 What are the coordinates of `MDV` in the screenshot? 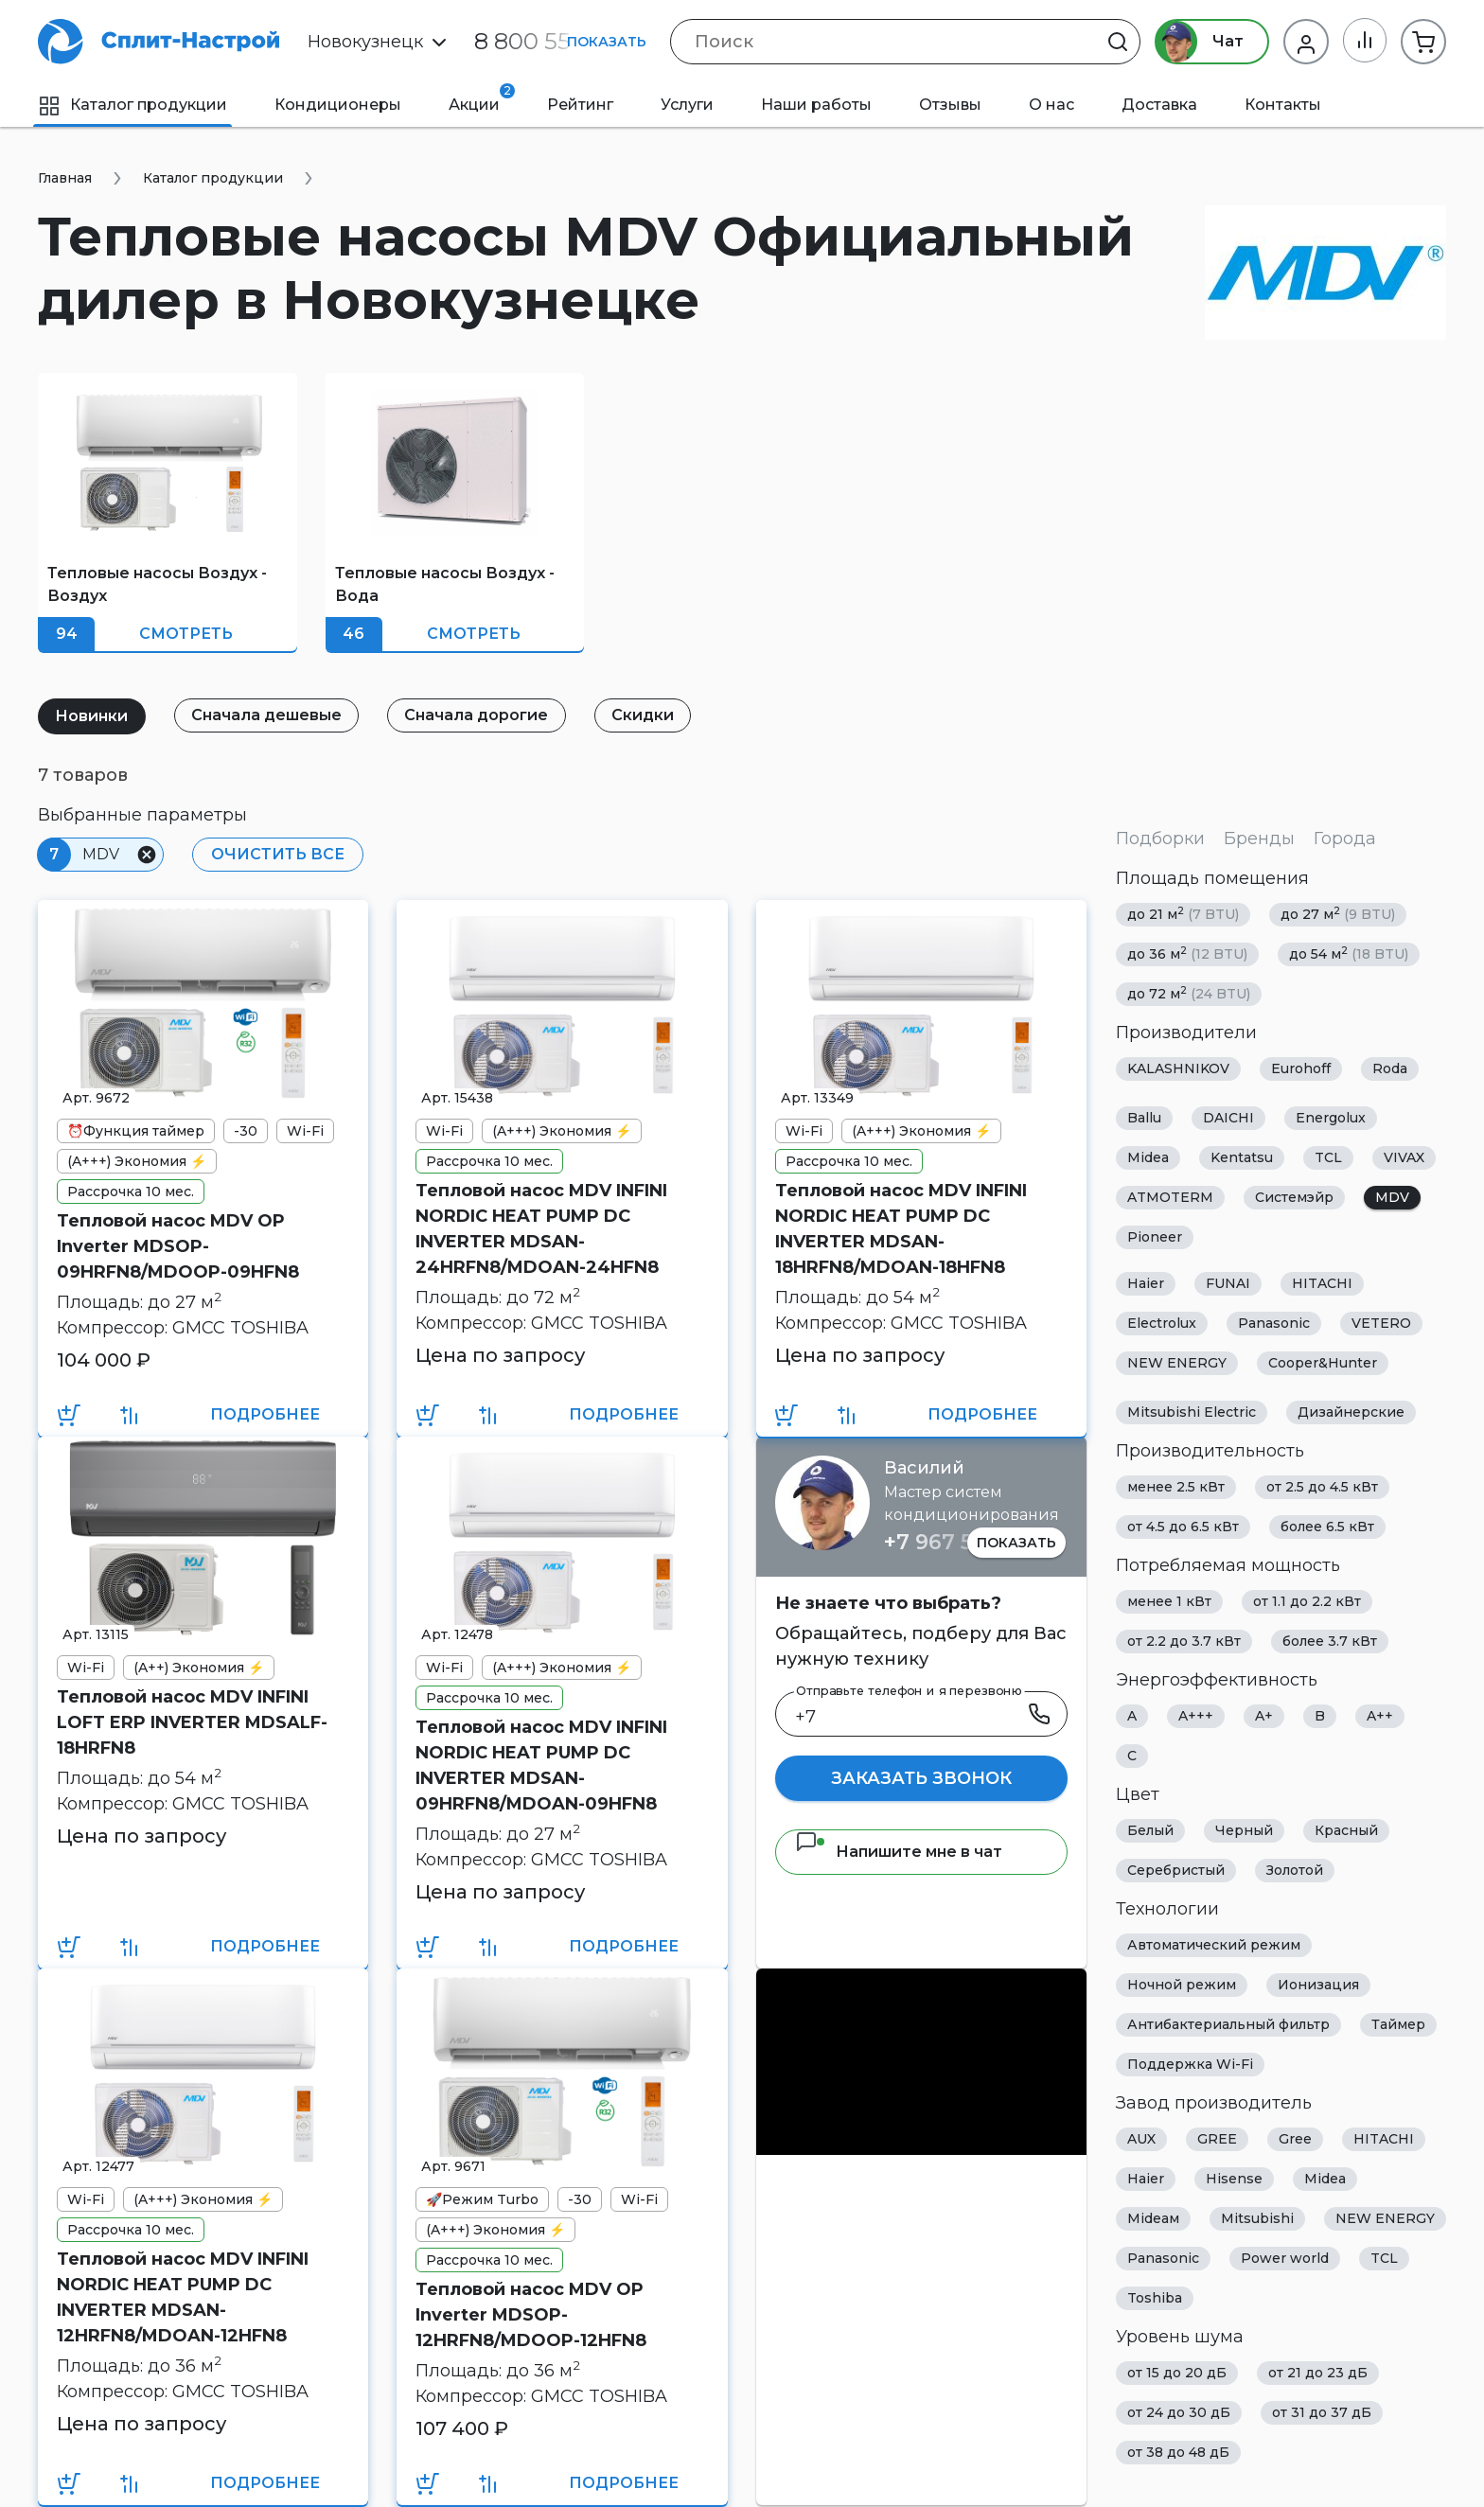 It's located at (1392, 1197).